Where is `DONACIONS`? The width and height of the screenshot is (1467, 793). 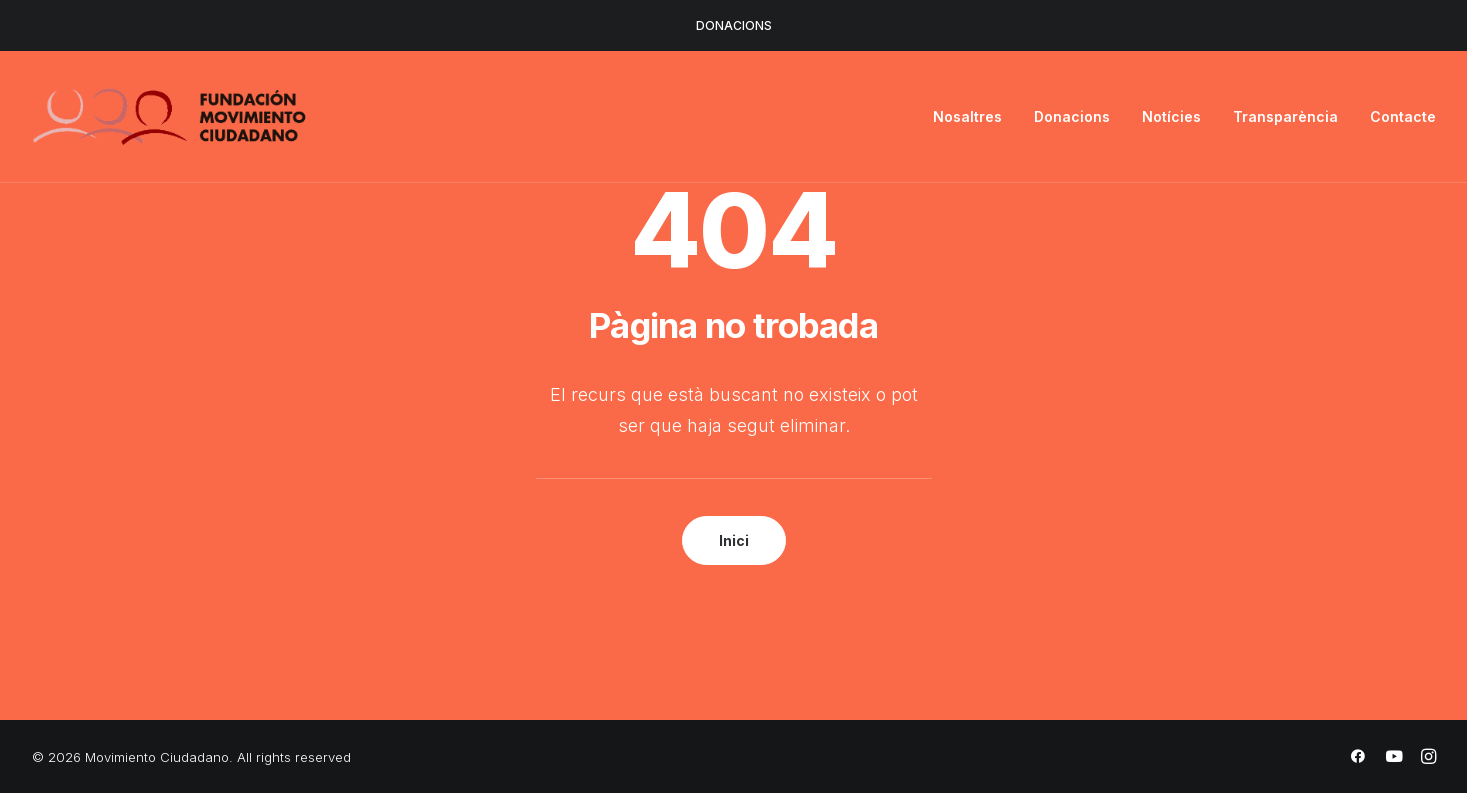 DONACIONS is located at coordinates (734, 25).